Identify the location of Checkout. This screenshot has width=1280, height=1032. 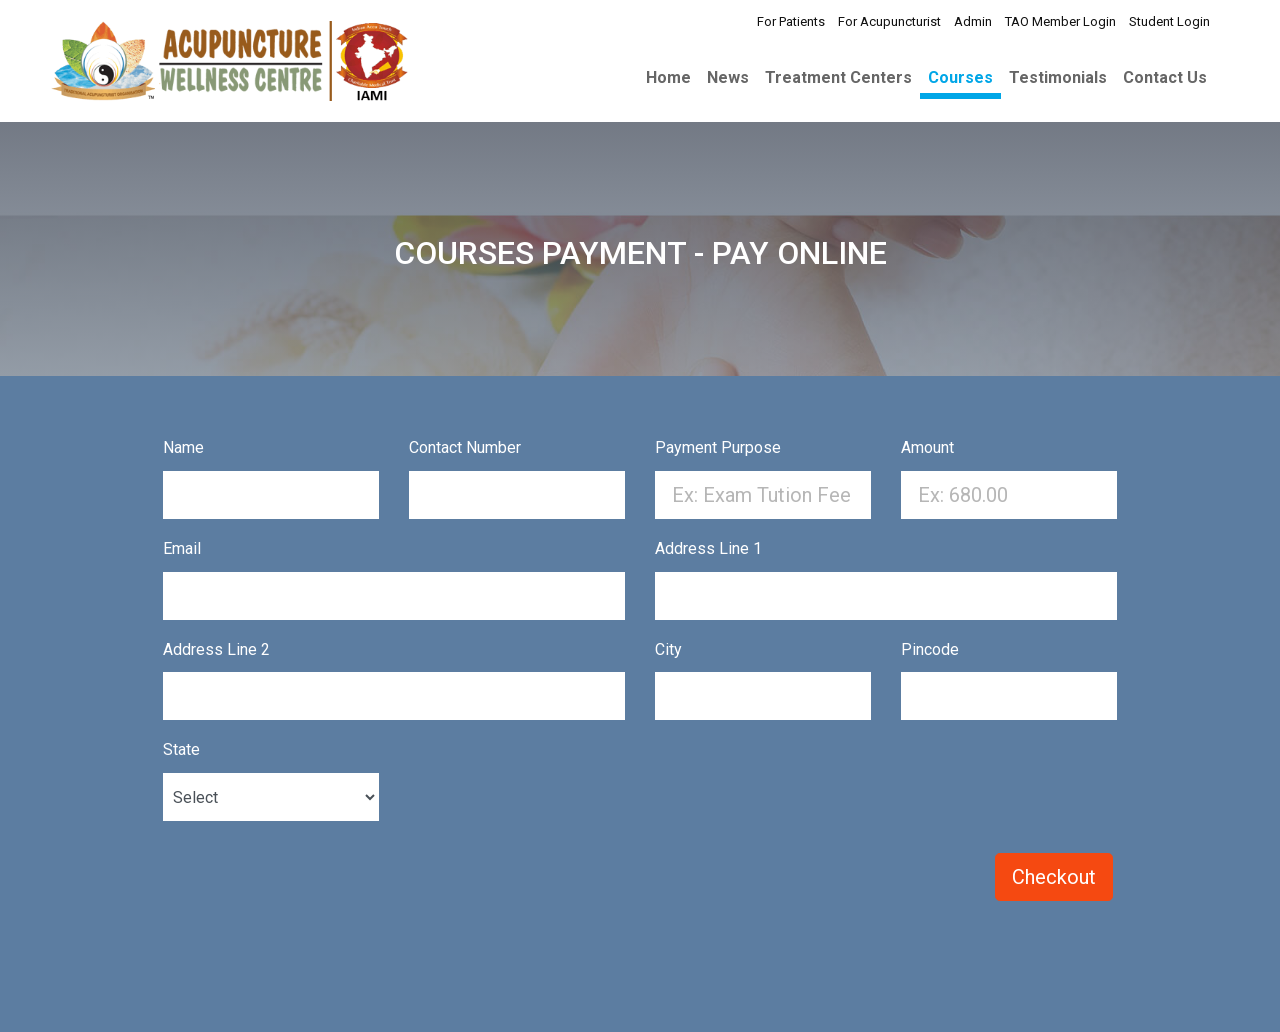
(1054, 877).